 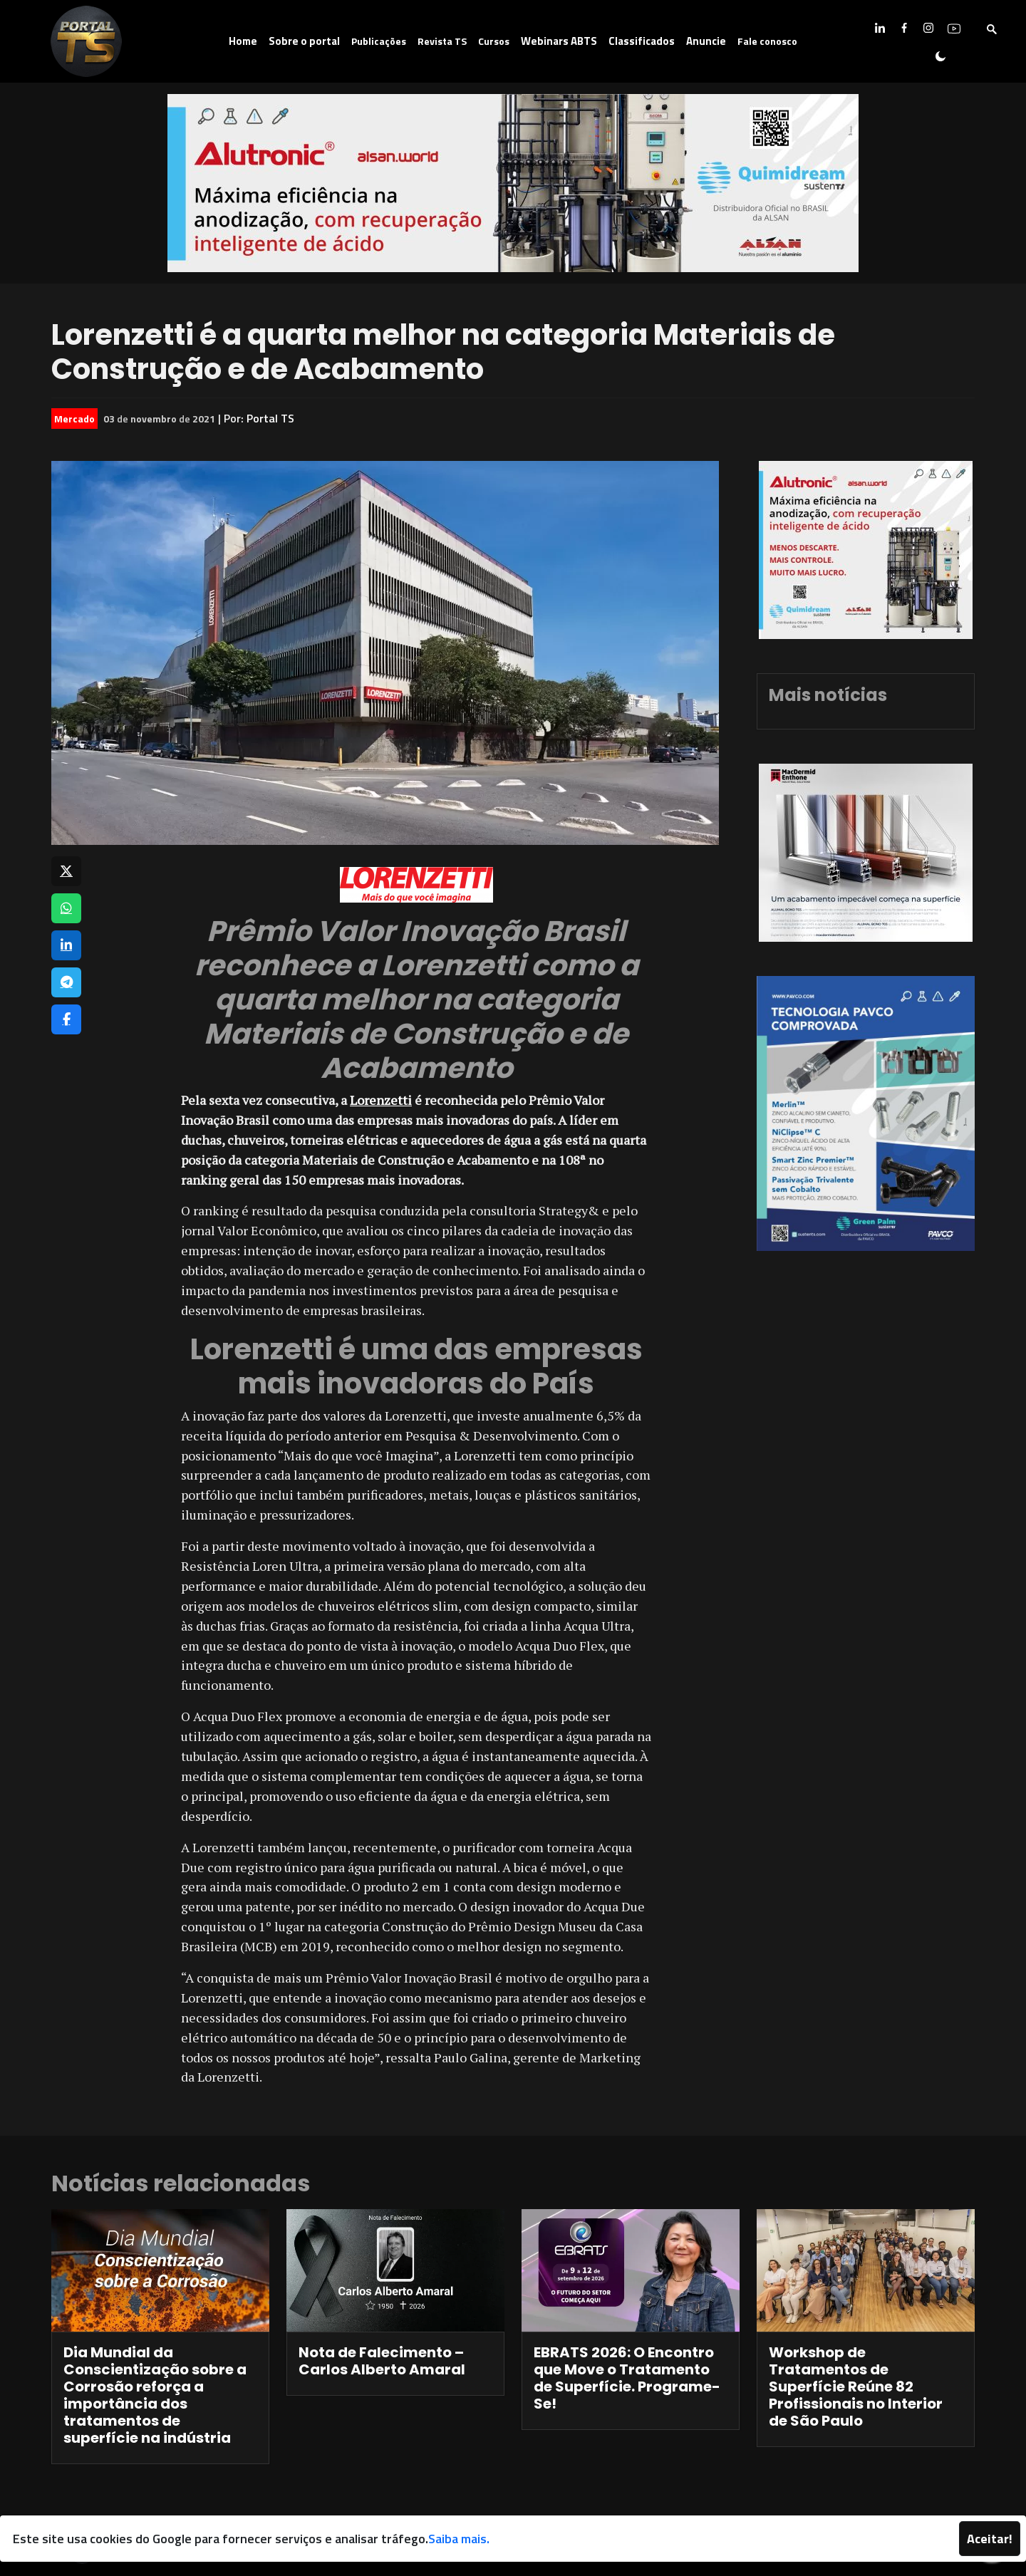 What do you see at coordinates (66, 982) in the screenshot?
I see `[Compartilhar no Telegram]` at bounding box center [66, 982].